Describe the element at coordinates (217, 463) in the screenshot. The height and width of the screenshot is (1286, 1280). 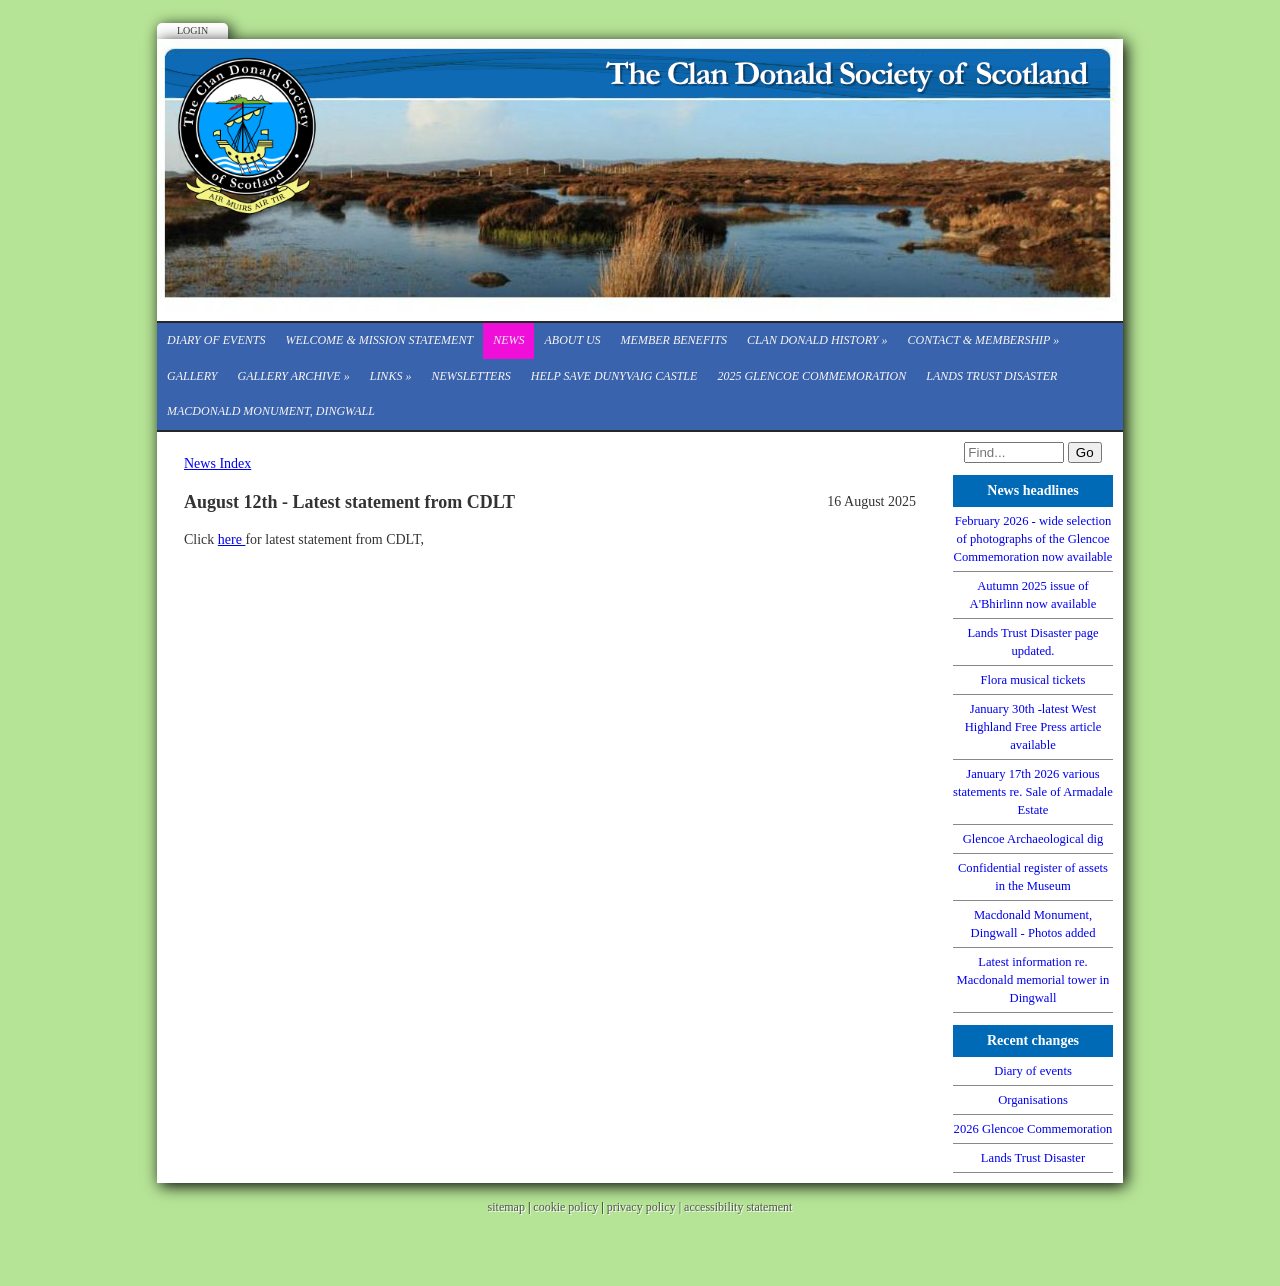
I see `News Index` at that location.